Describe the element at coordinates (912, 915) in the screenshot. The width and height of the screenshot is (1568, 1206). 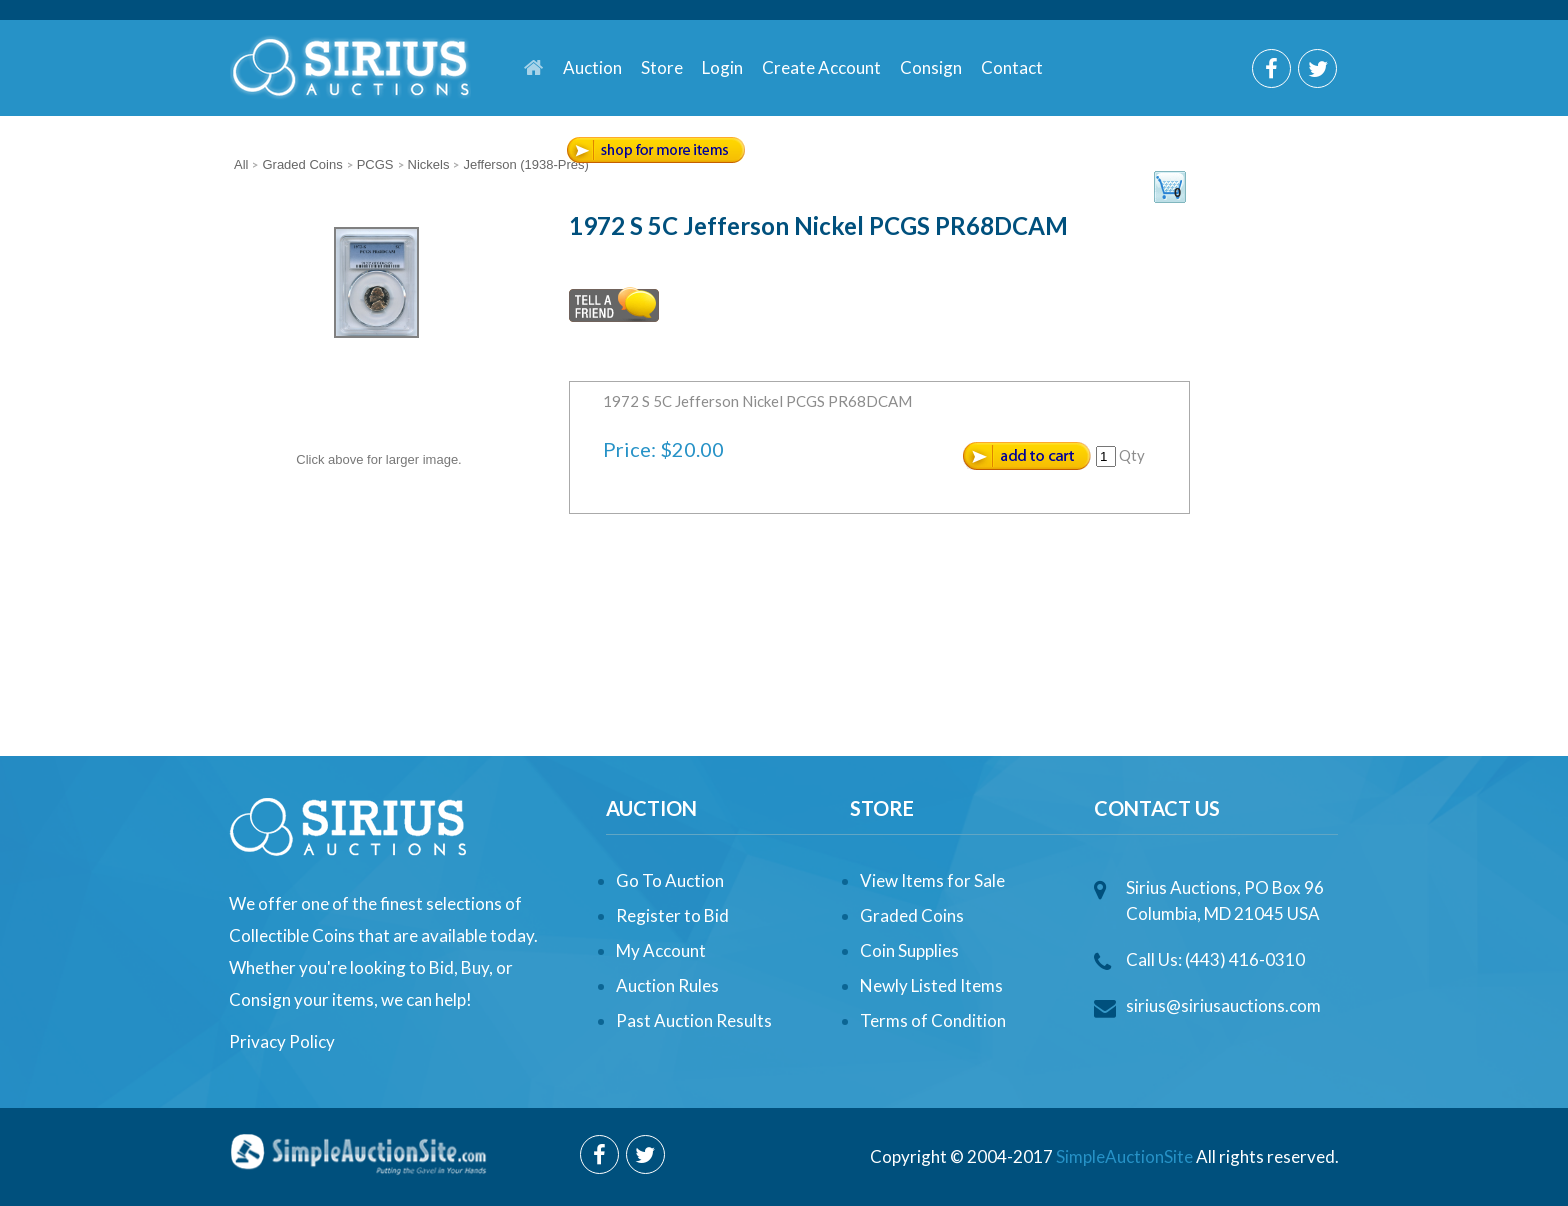
I see `Graded Coins` at that location.